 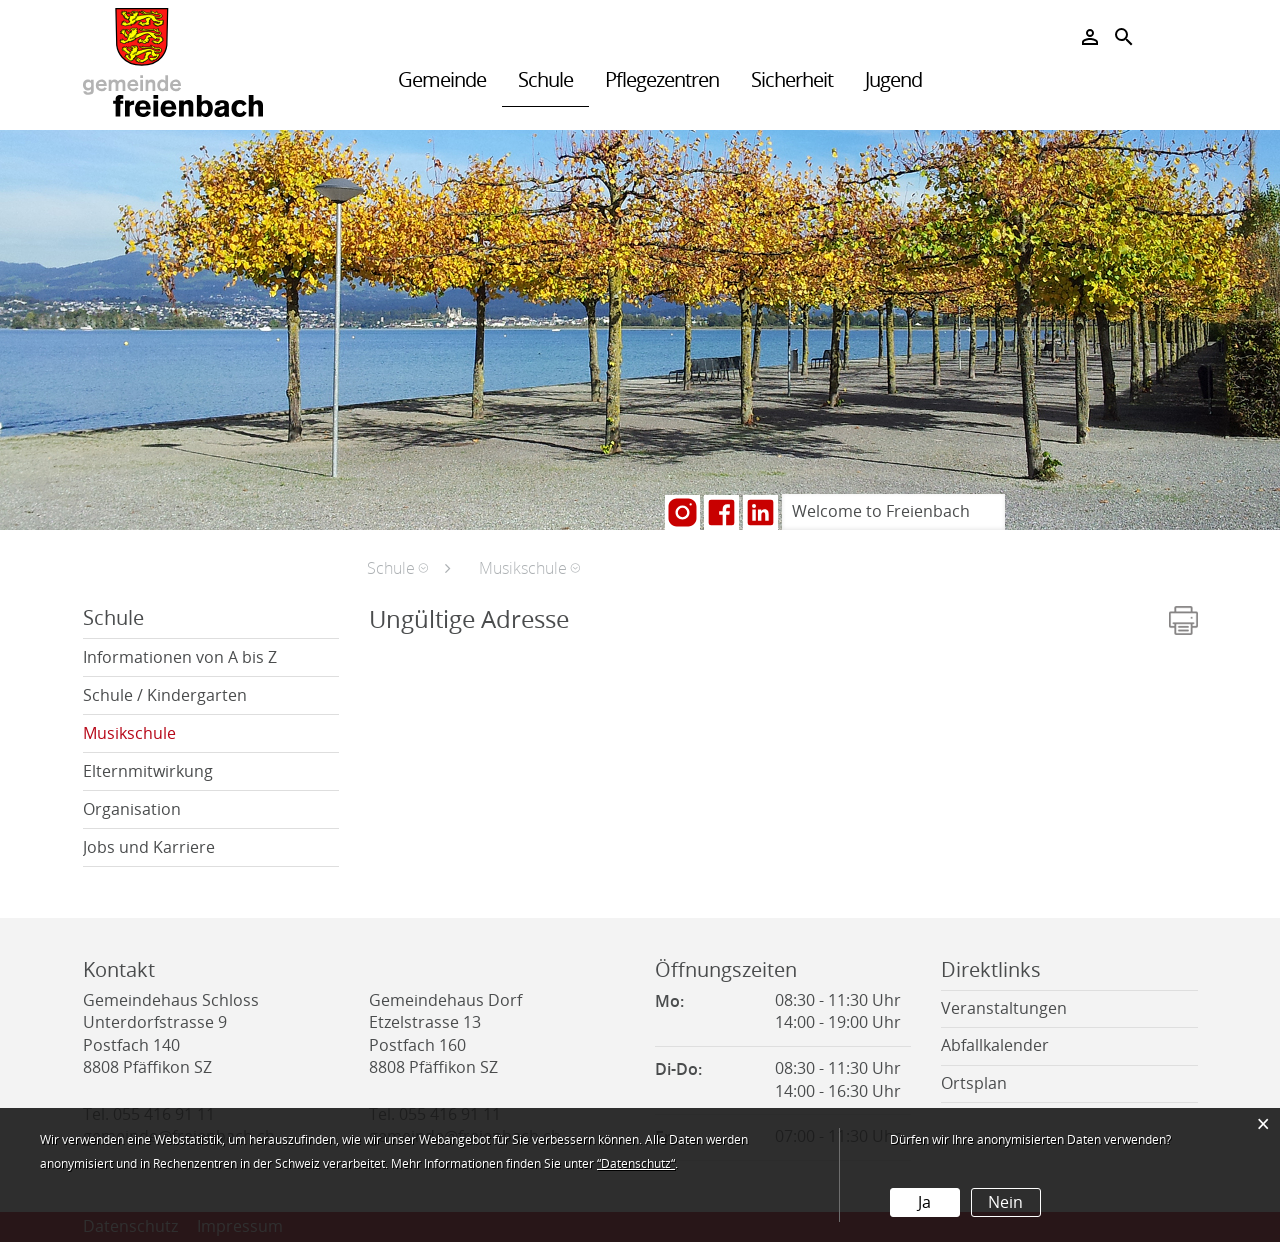 What do you see at coordinates (1004, 1008) in the screenshot?
I see `Veranstaltungen` at bounding box center [1004, 1008].